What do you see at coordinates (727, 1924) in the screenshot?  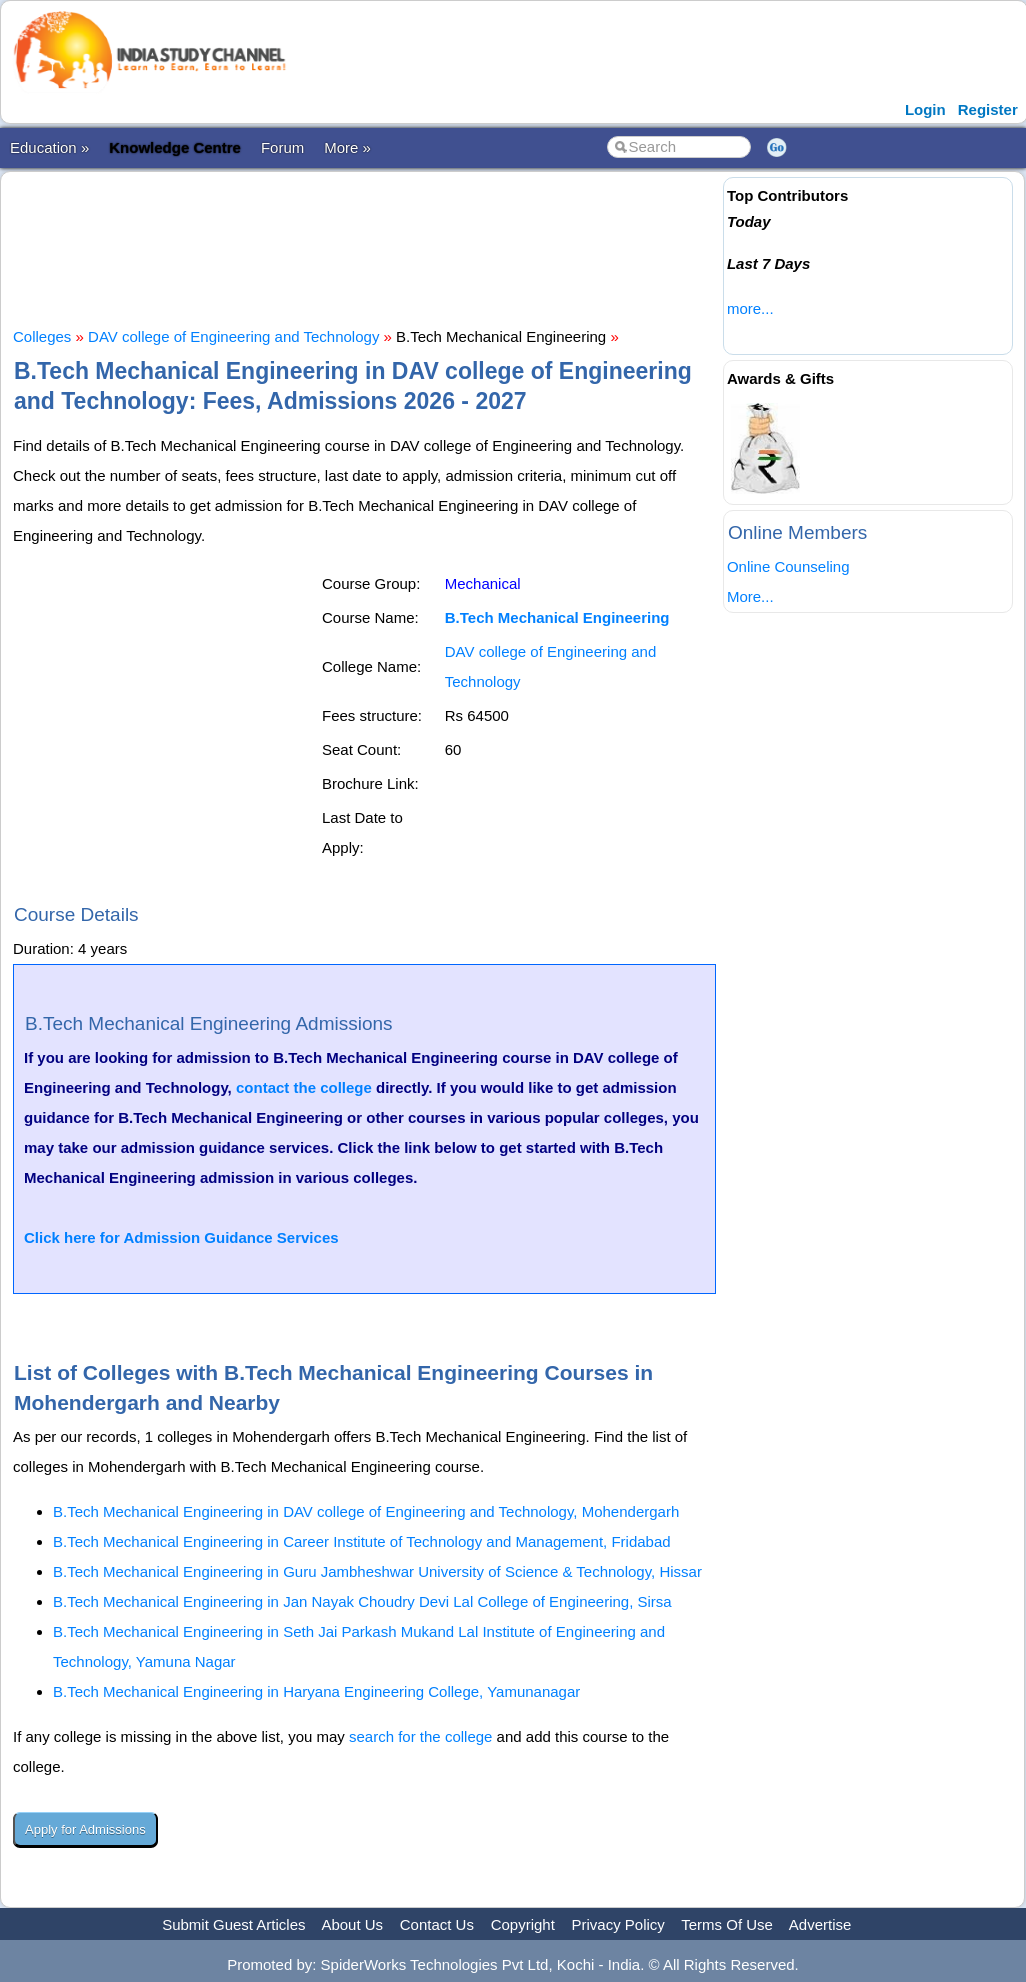 I see `Terms Of Use` at bounding box center [727, 1924].